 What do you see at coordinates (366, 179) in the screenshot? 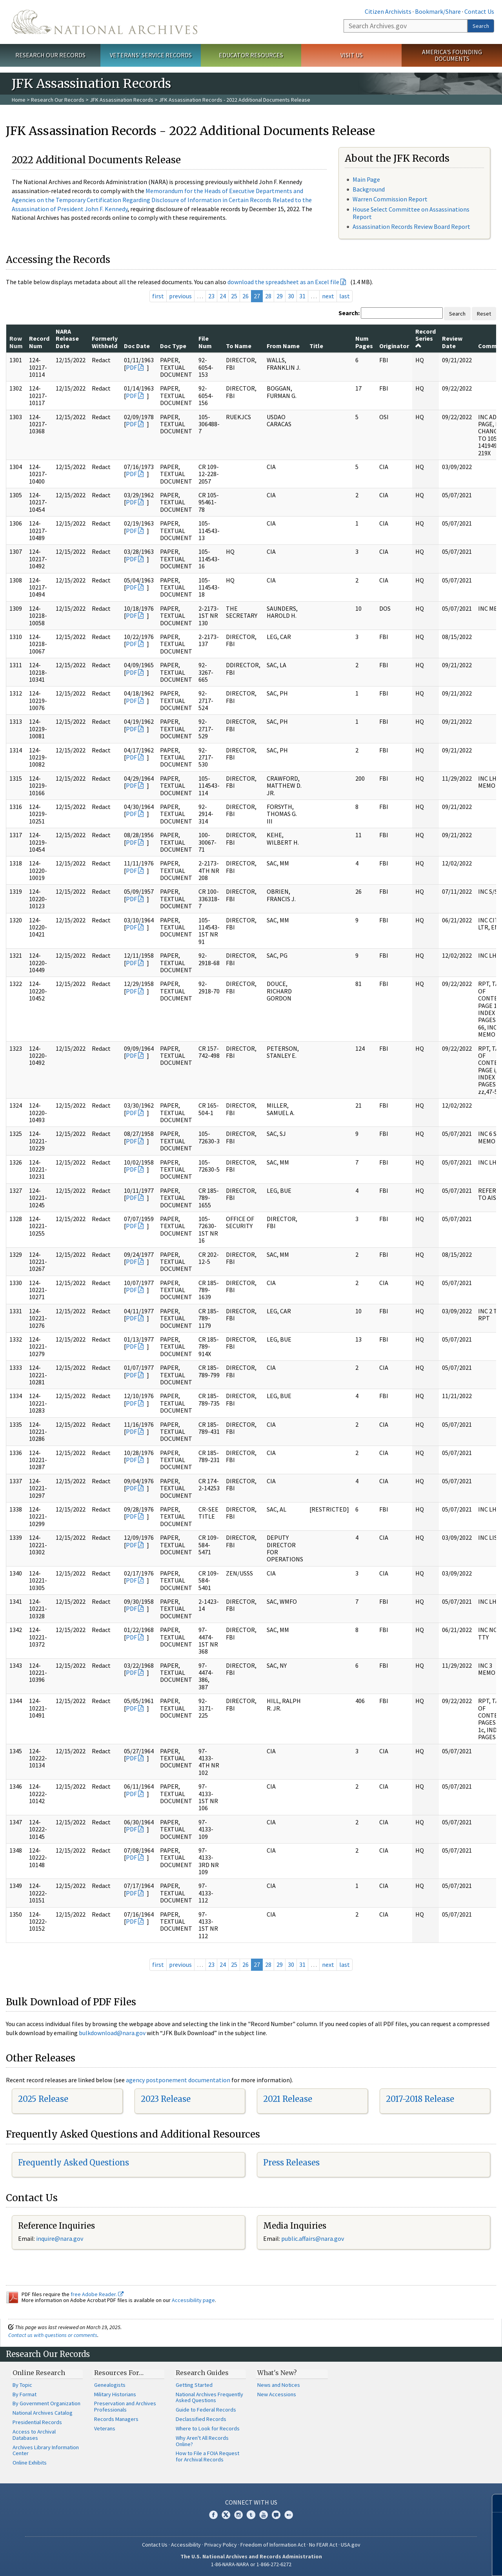
I see `Main Page` at bounding box center [366, 179].